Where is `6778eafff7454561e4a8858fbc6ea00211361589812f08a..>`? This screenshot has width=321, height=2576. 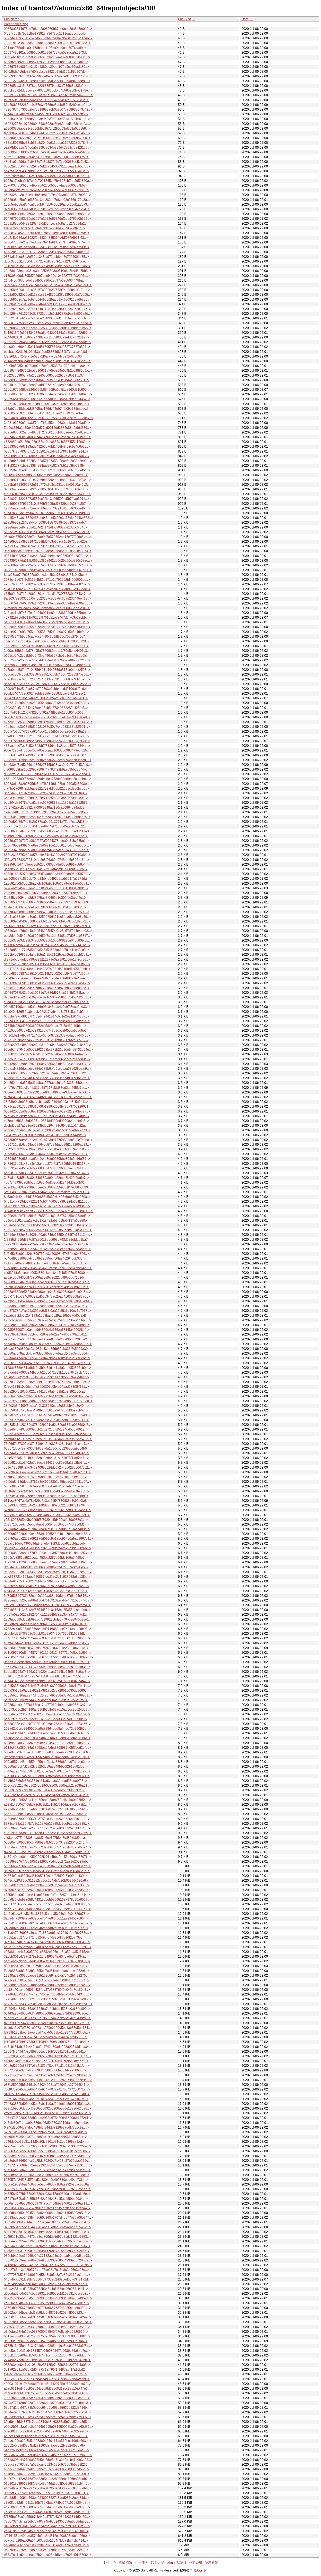 6778eafff7454561e4a8858fbc6ea00211361589812f08a..> is located at coordinates (46, 888).